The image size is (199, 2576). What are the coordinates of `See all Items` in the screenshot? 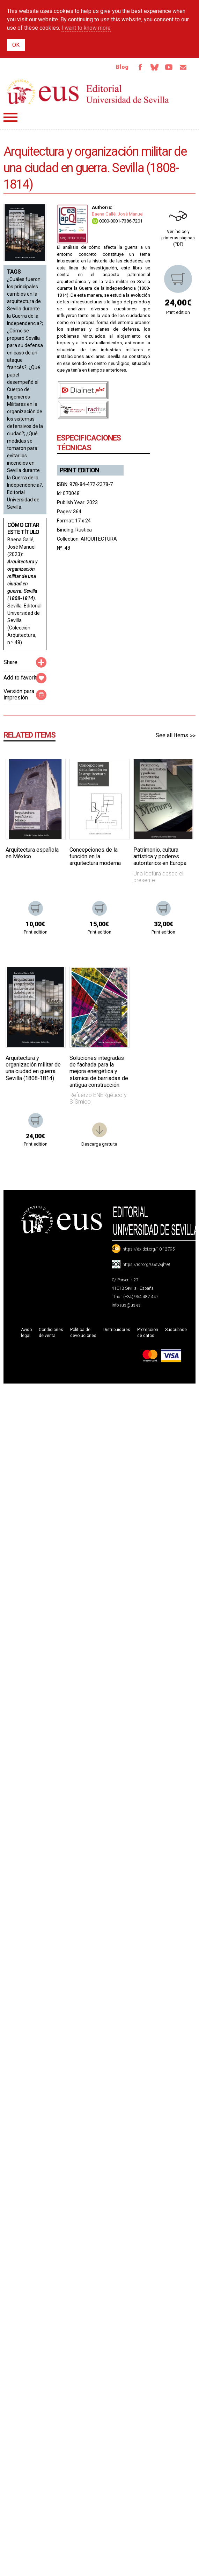 It's located at (172, 735).